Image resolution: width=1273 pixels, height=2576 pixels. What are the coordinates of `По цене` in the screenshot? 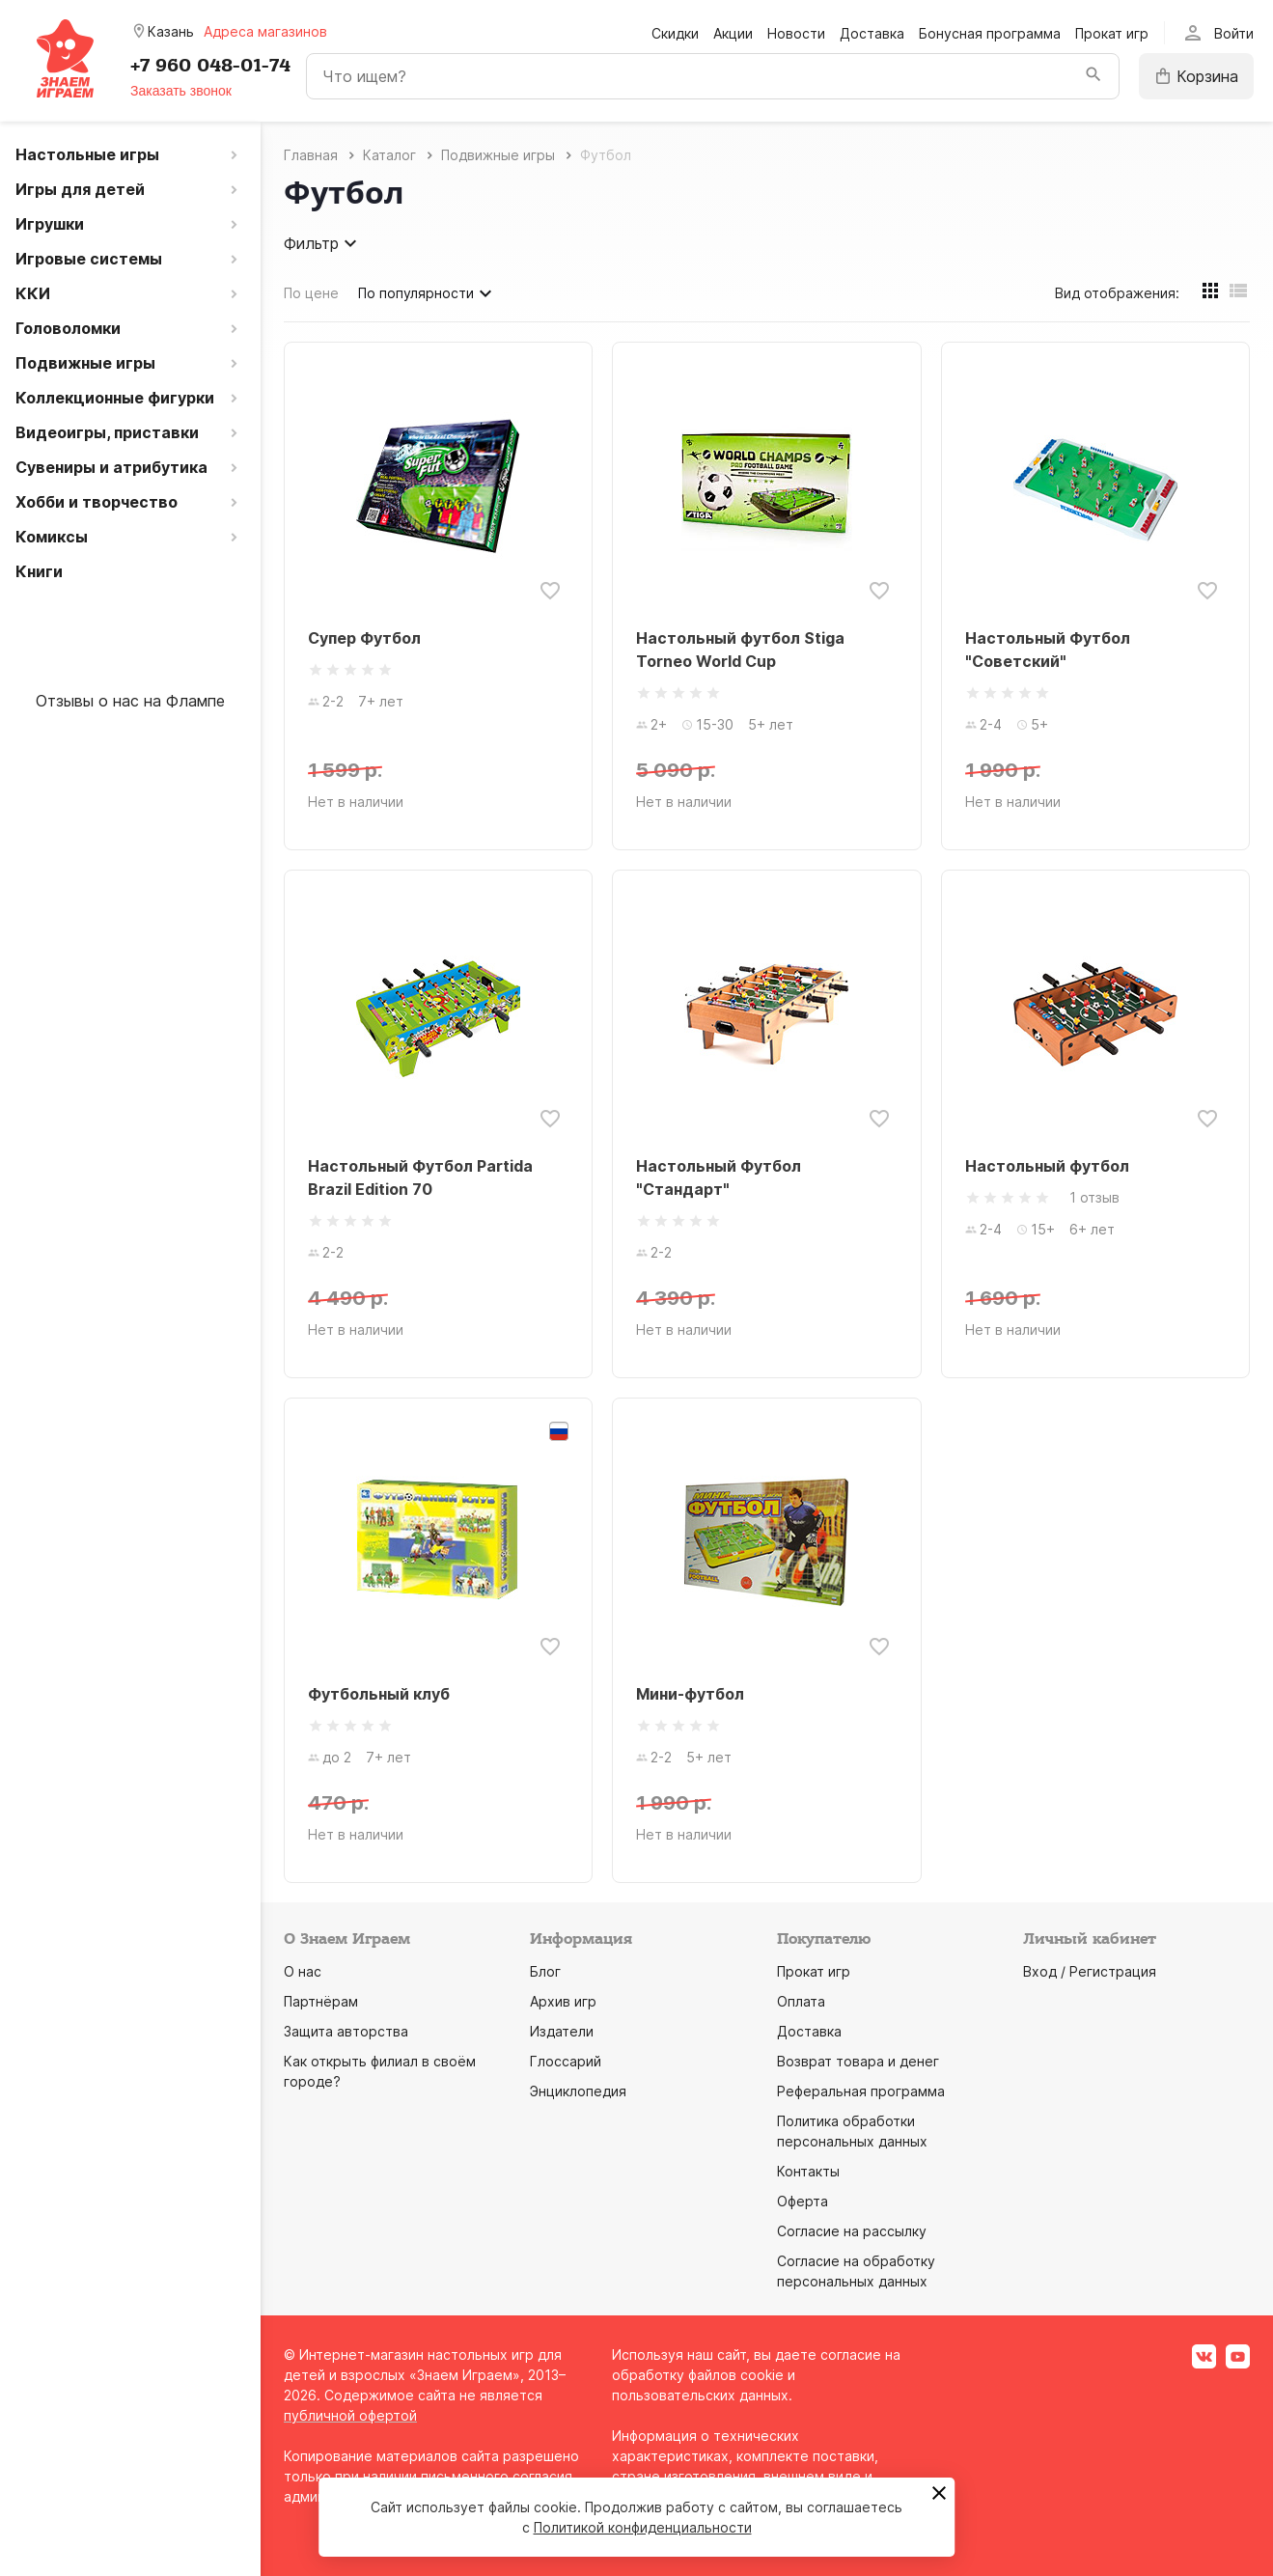 It's located at (311, 293).